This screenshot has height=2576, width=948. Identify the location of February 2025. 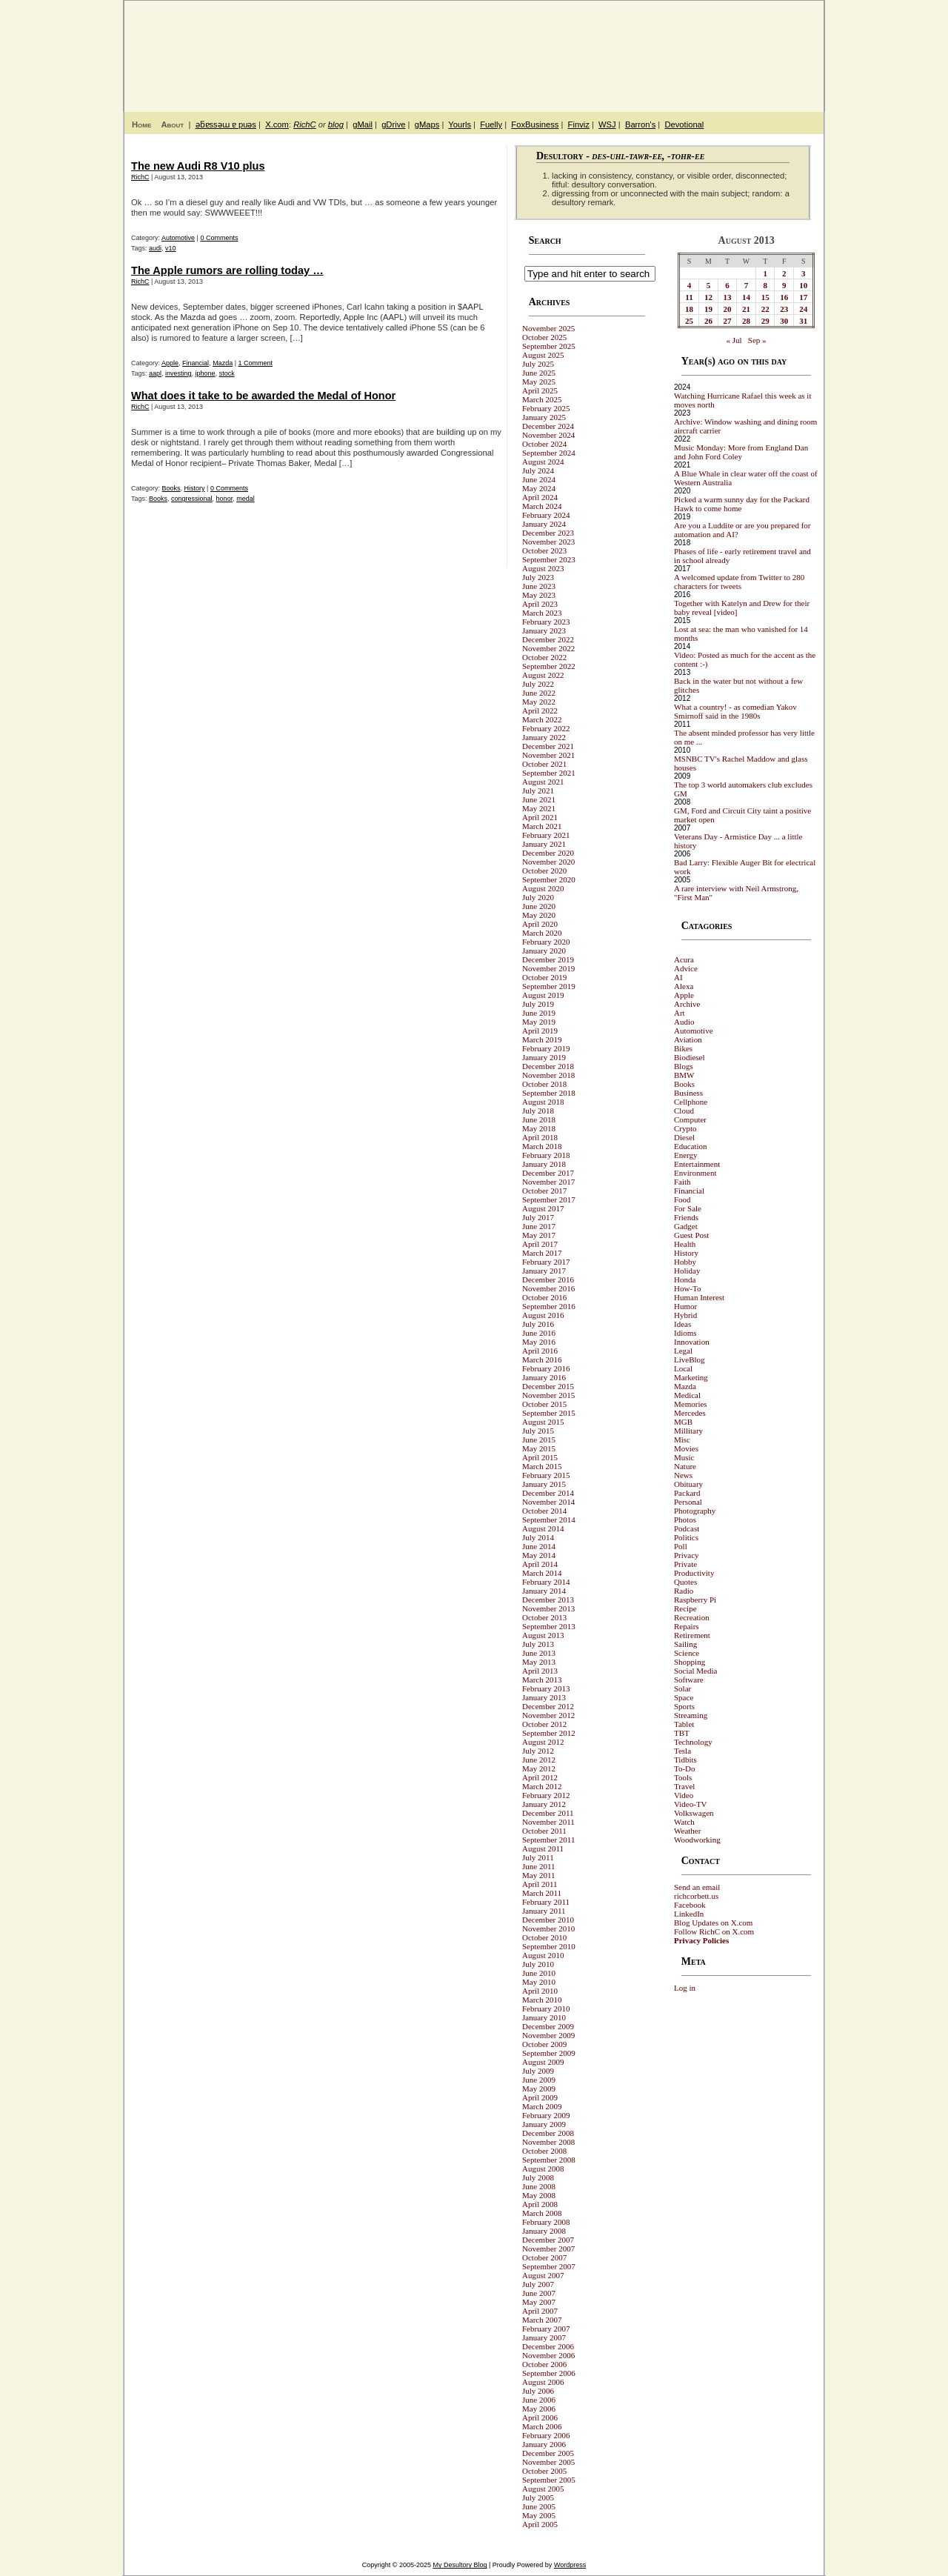
(546, 408).